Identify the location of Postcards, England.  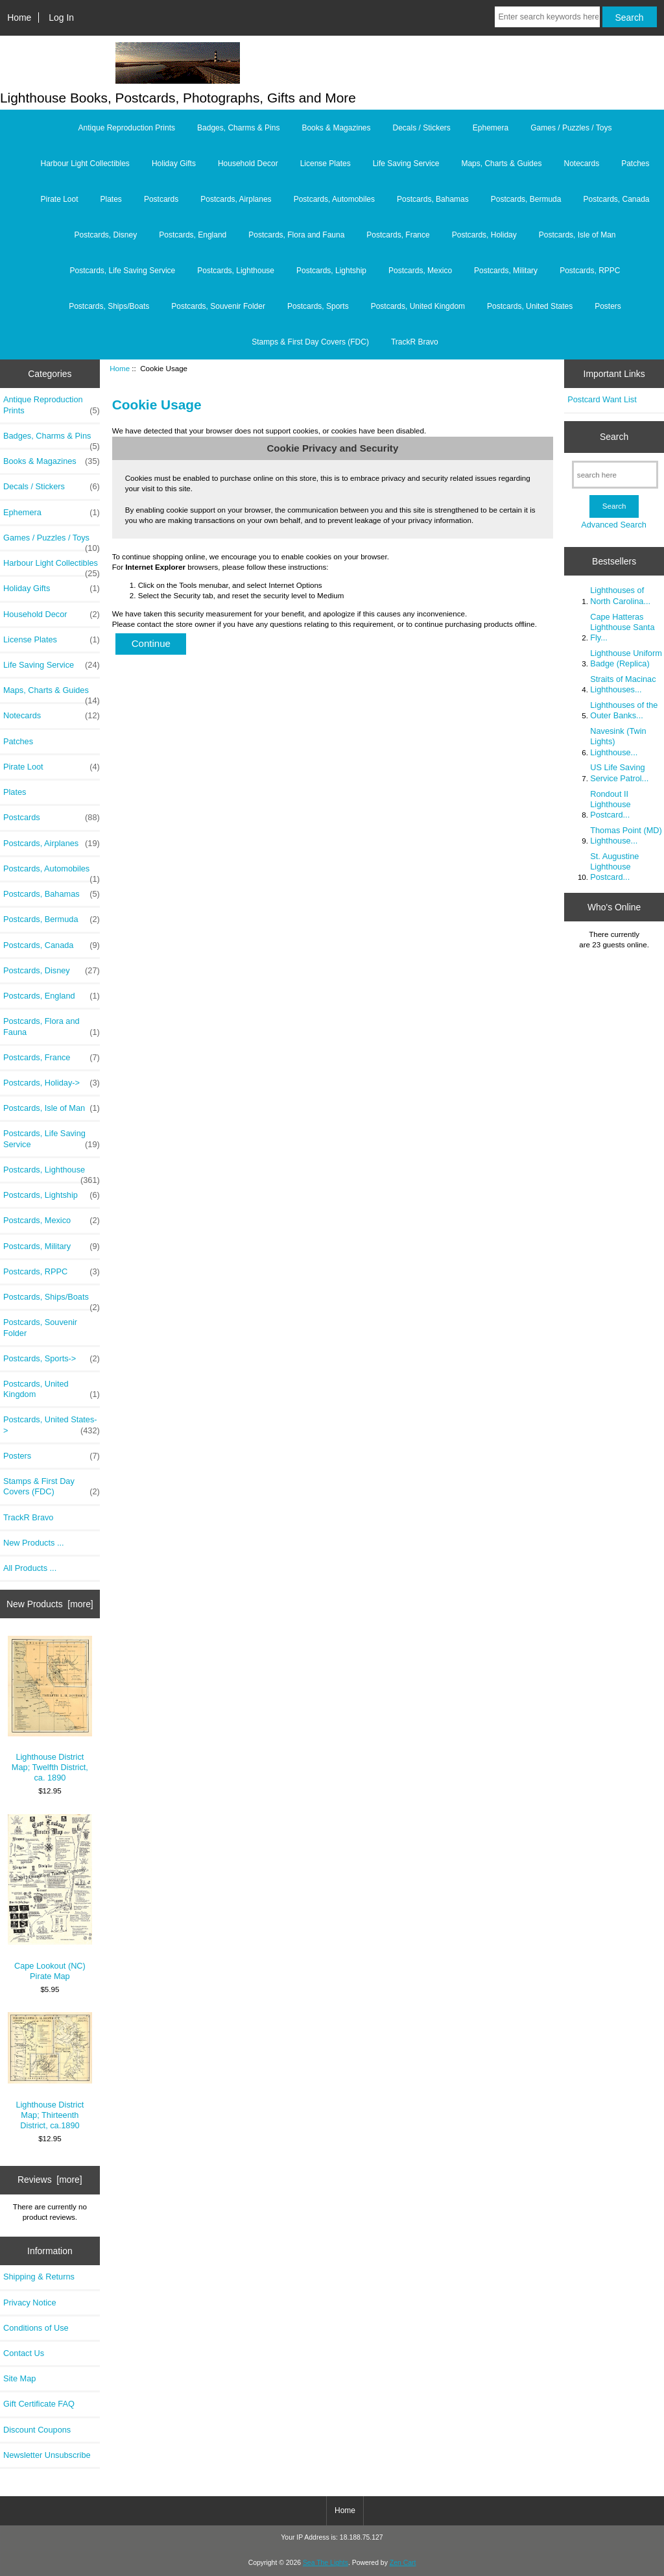
(192, 234).